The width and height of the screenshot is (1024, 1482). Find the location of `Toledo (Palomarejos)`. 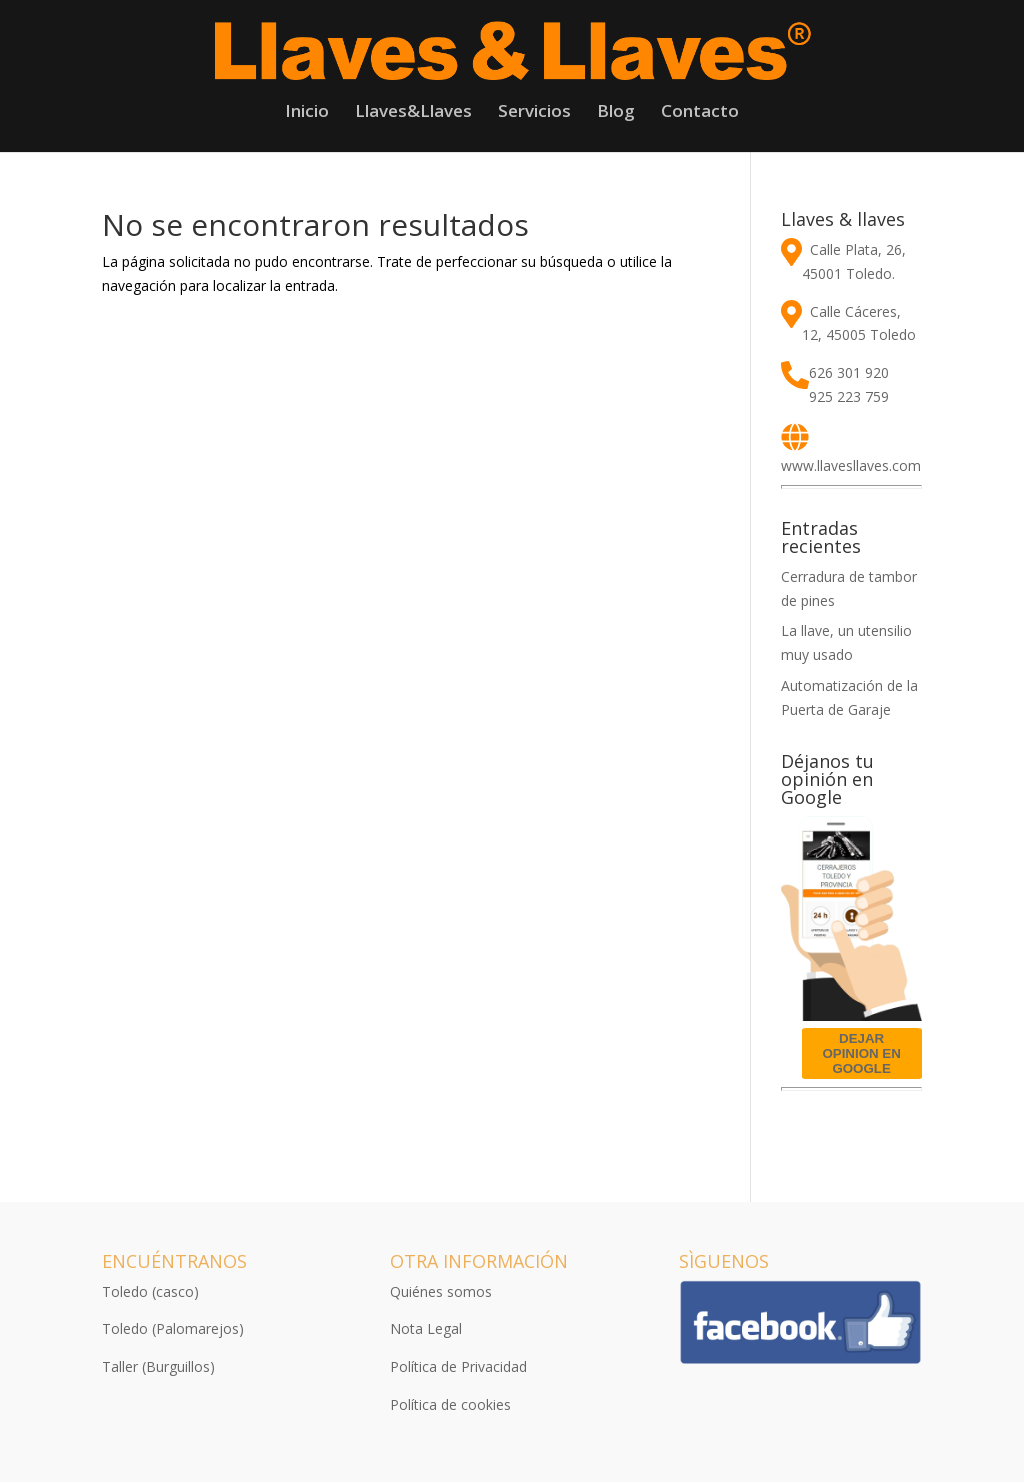

Toledo (Palomarejos) is located at coordinates (173, 1328).